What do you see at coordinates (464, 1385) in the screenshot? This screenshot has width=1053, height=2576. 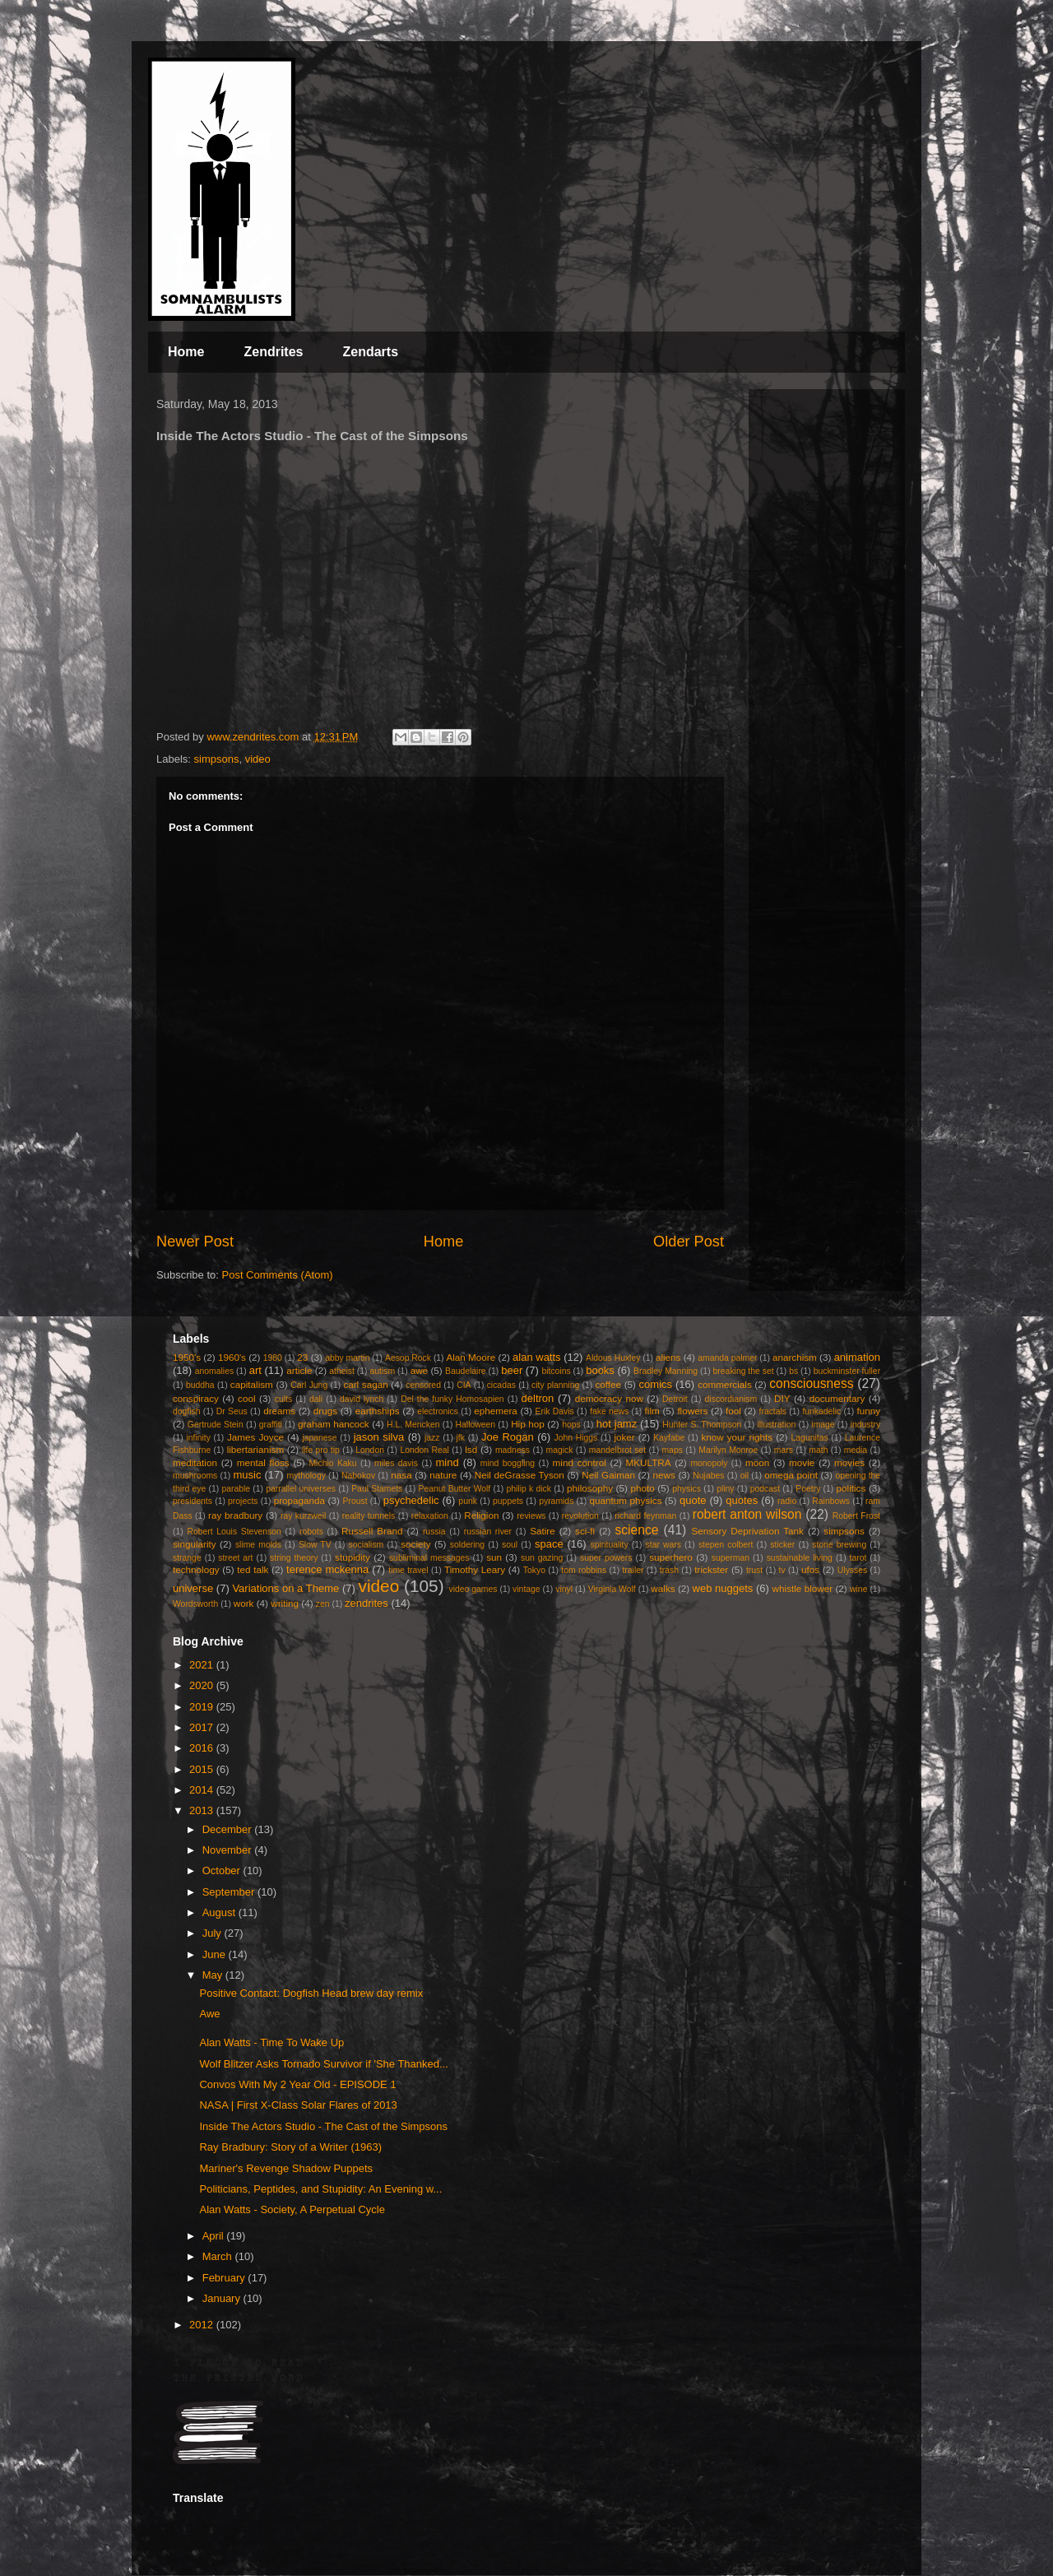 I see `CIA` at bounding box center [464, 1385].